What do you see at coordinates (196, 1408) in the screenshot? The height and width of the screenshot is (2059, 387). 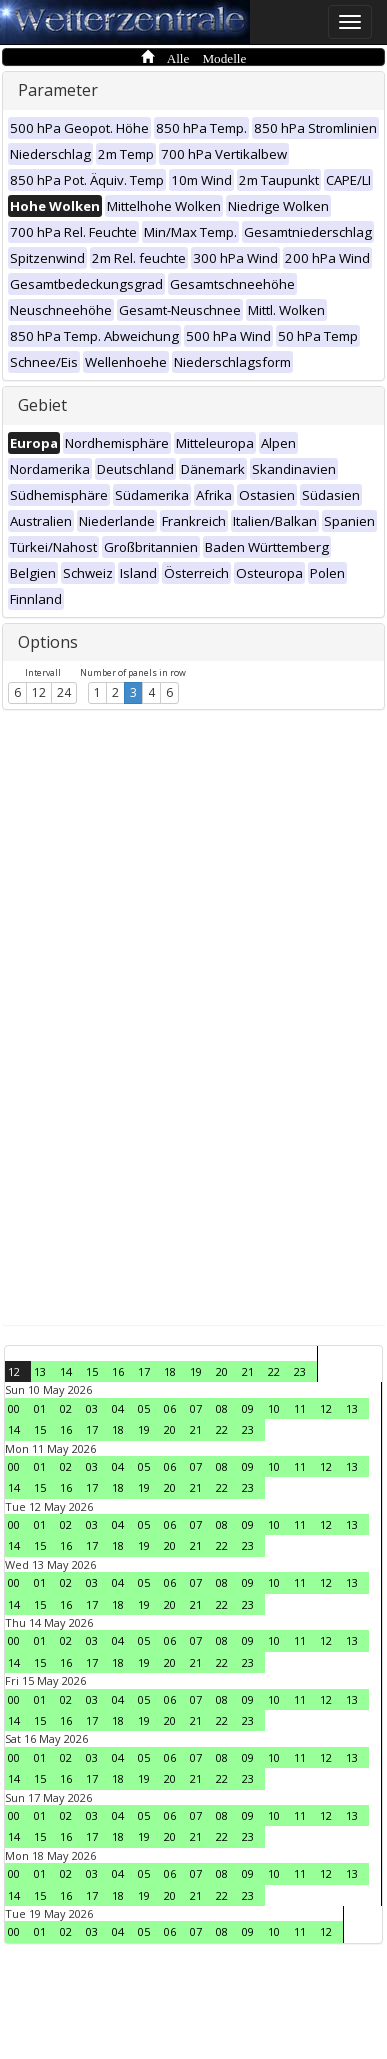 I see `07` at bounding box center [196, 1408].